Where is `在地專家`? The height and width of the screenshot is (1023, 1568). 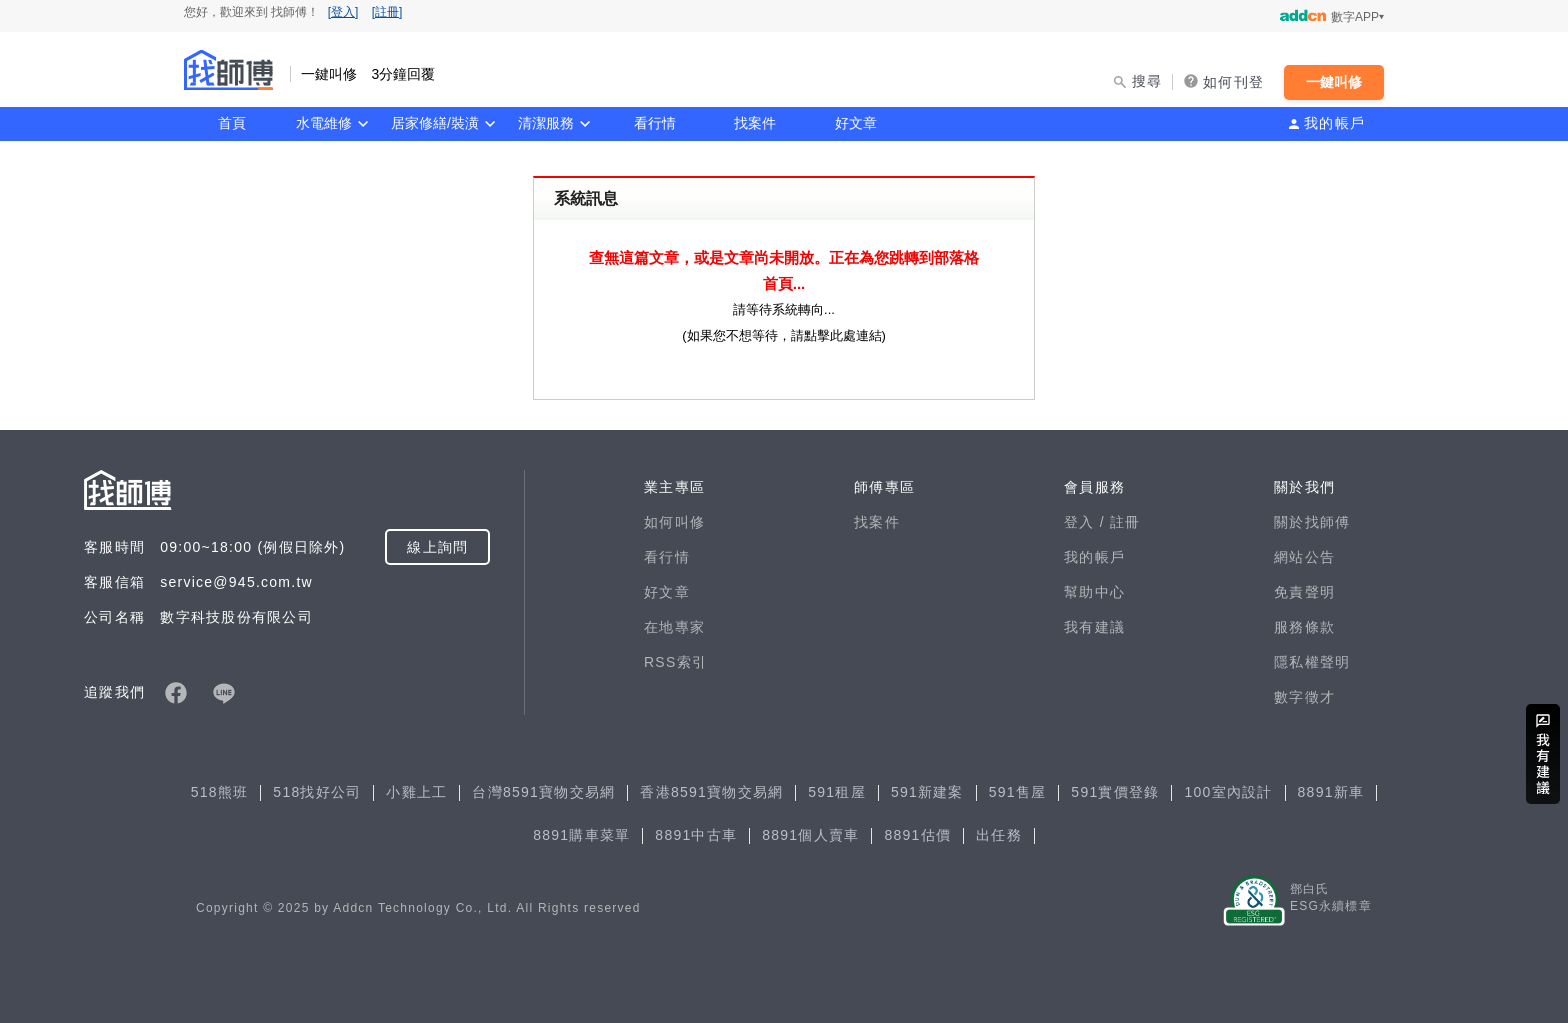 在地專家 is located at coordinates (674, 627).